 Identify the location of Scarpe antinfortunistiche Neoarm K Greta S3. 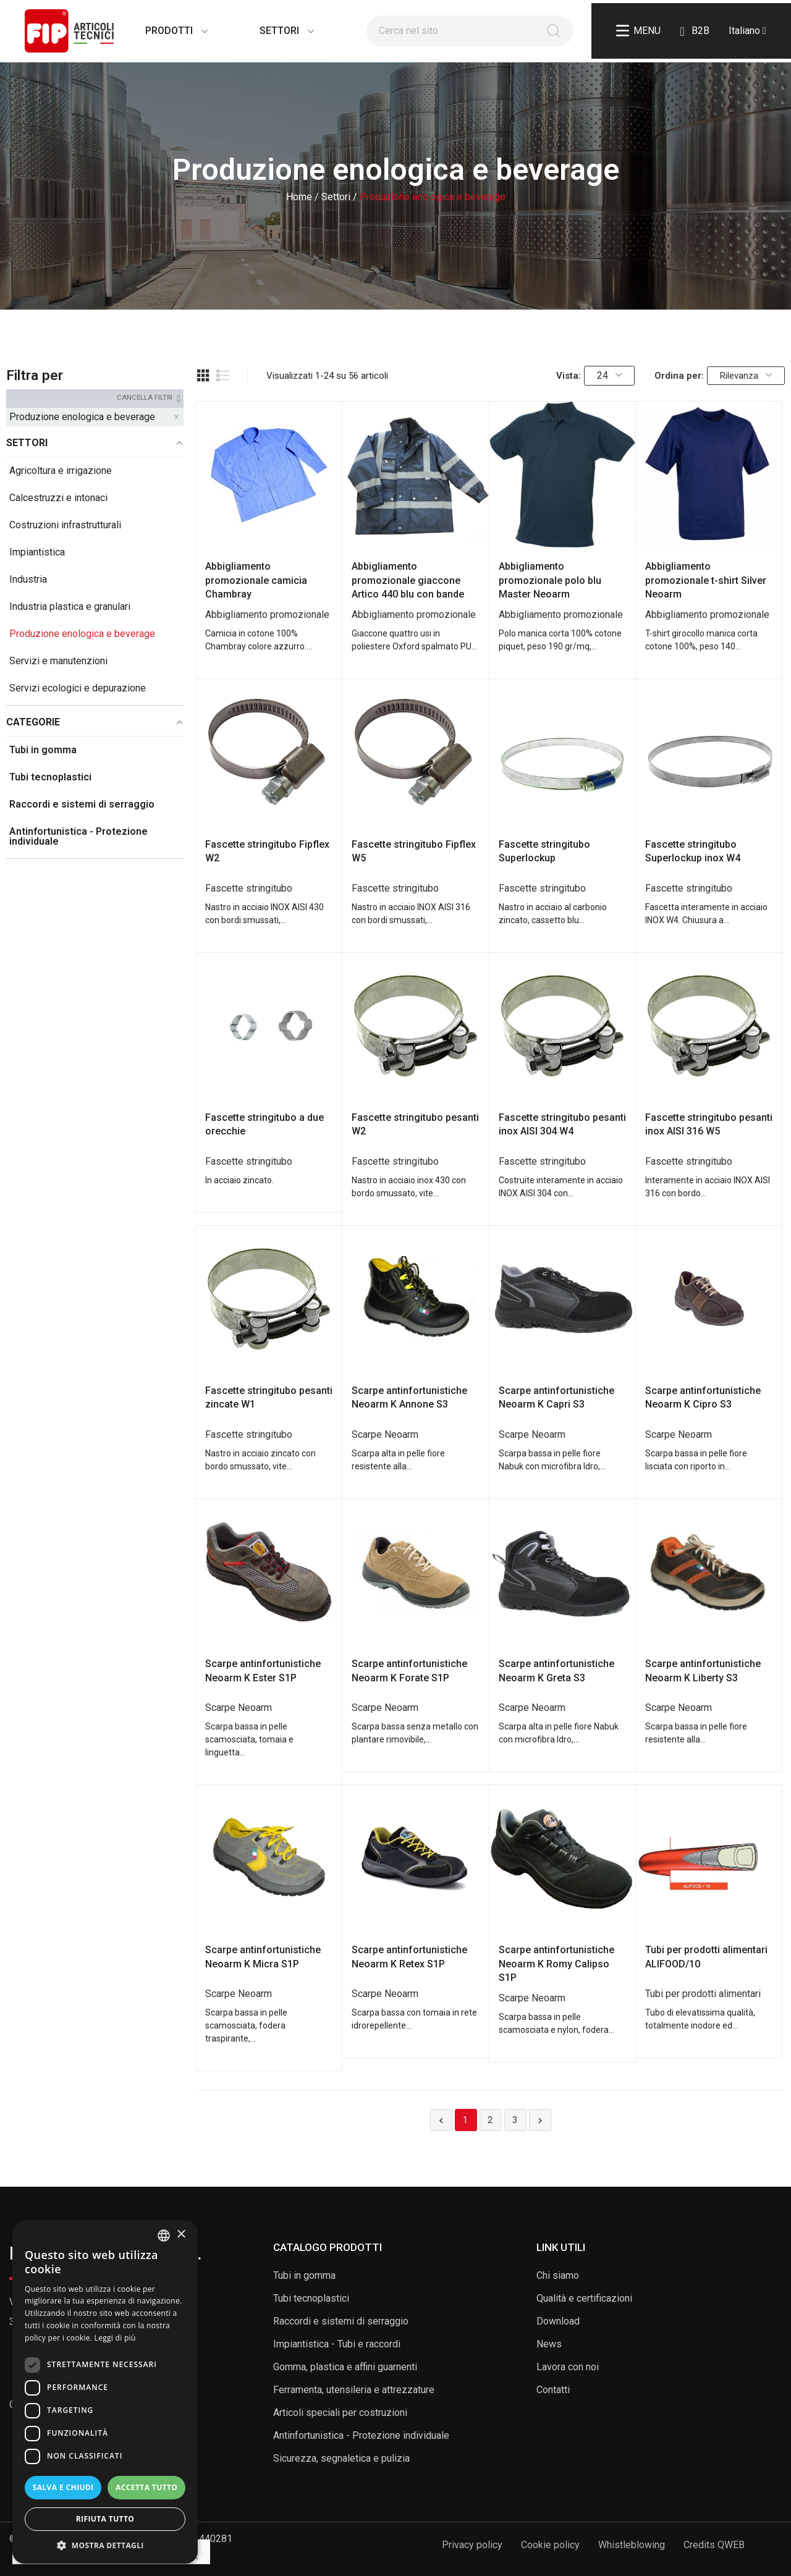
(556, 1670).